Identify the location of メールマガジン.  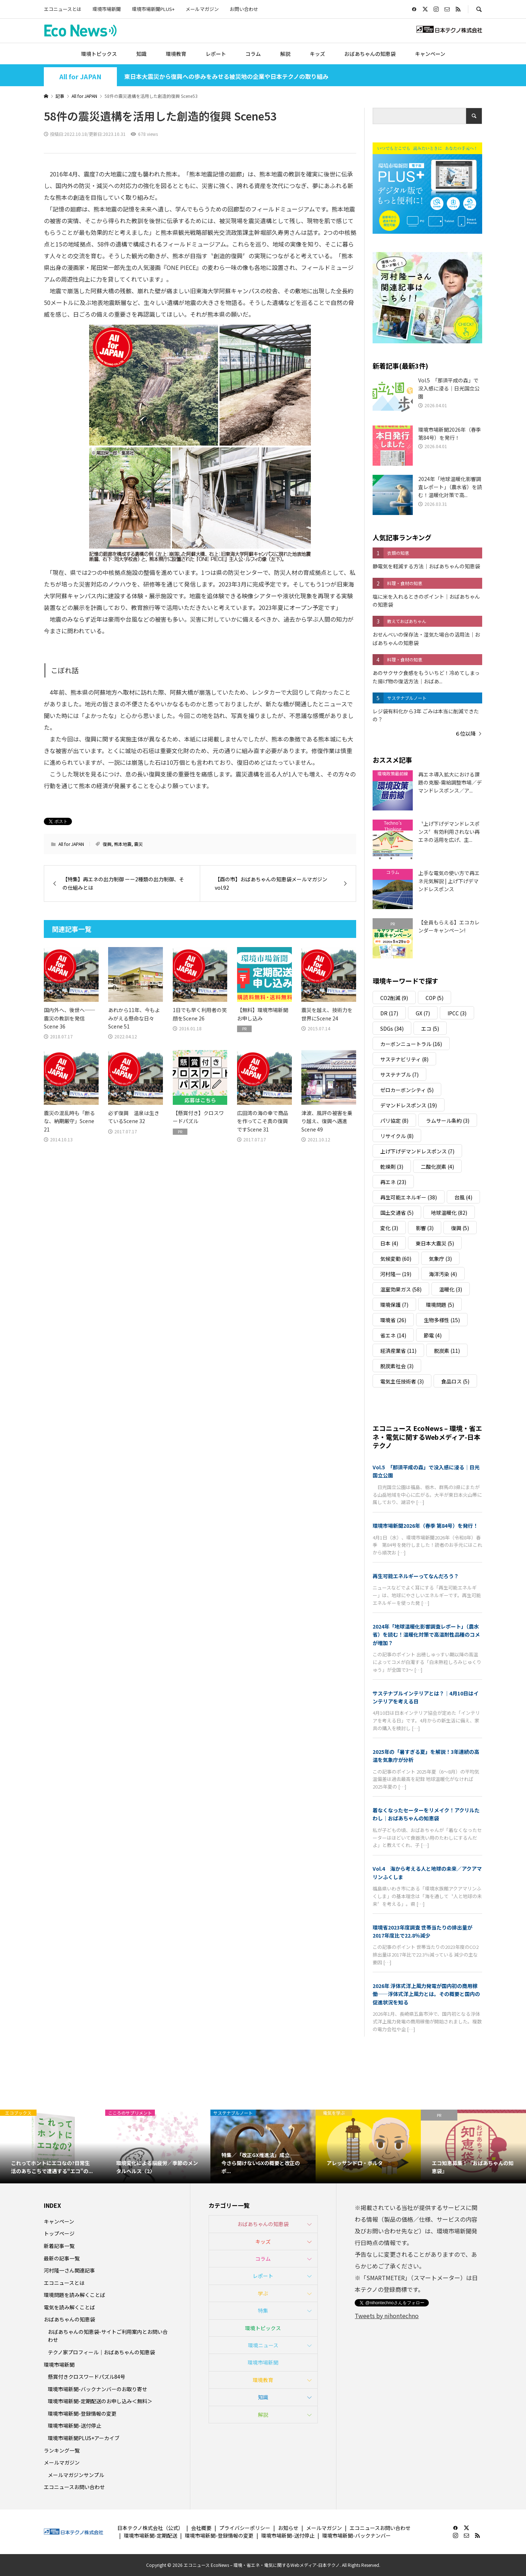
(202, 8).